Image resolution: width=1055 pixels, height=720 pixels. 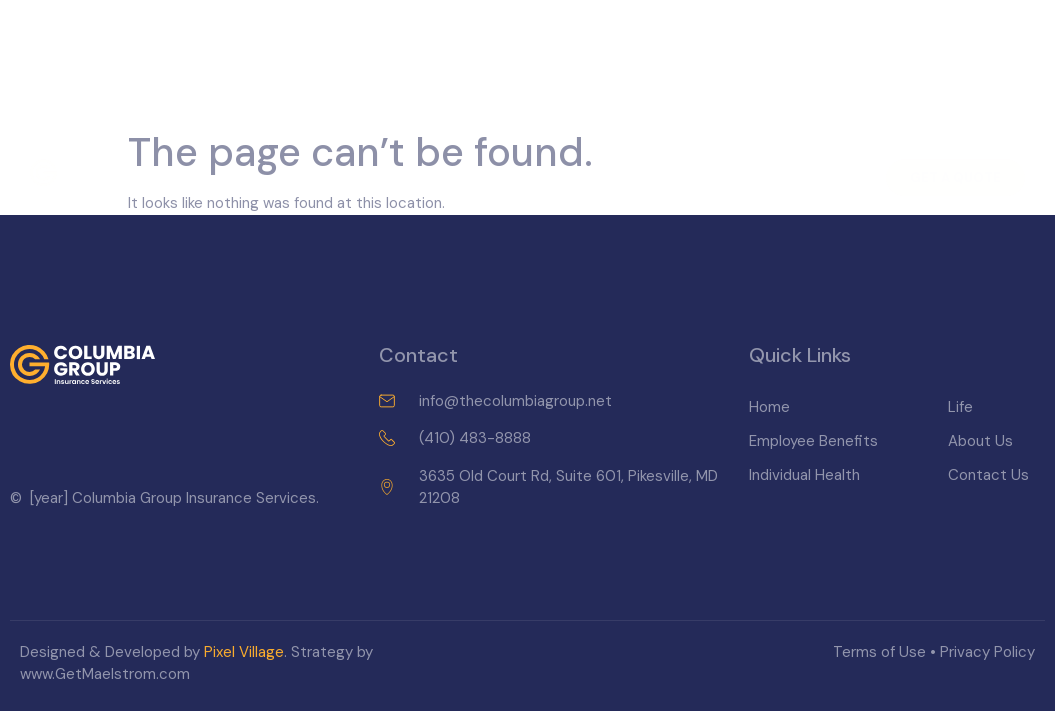 I want to click on Pixel Village, so click(x=244, y=652).